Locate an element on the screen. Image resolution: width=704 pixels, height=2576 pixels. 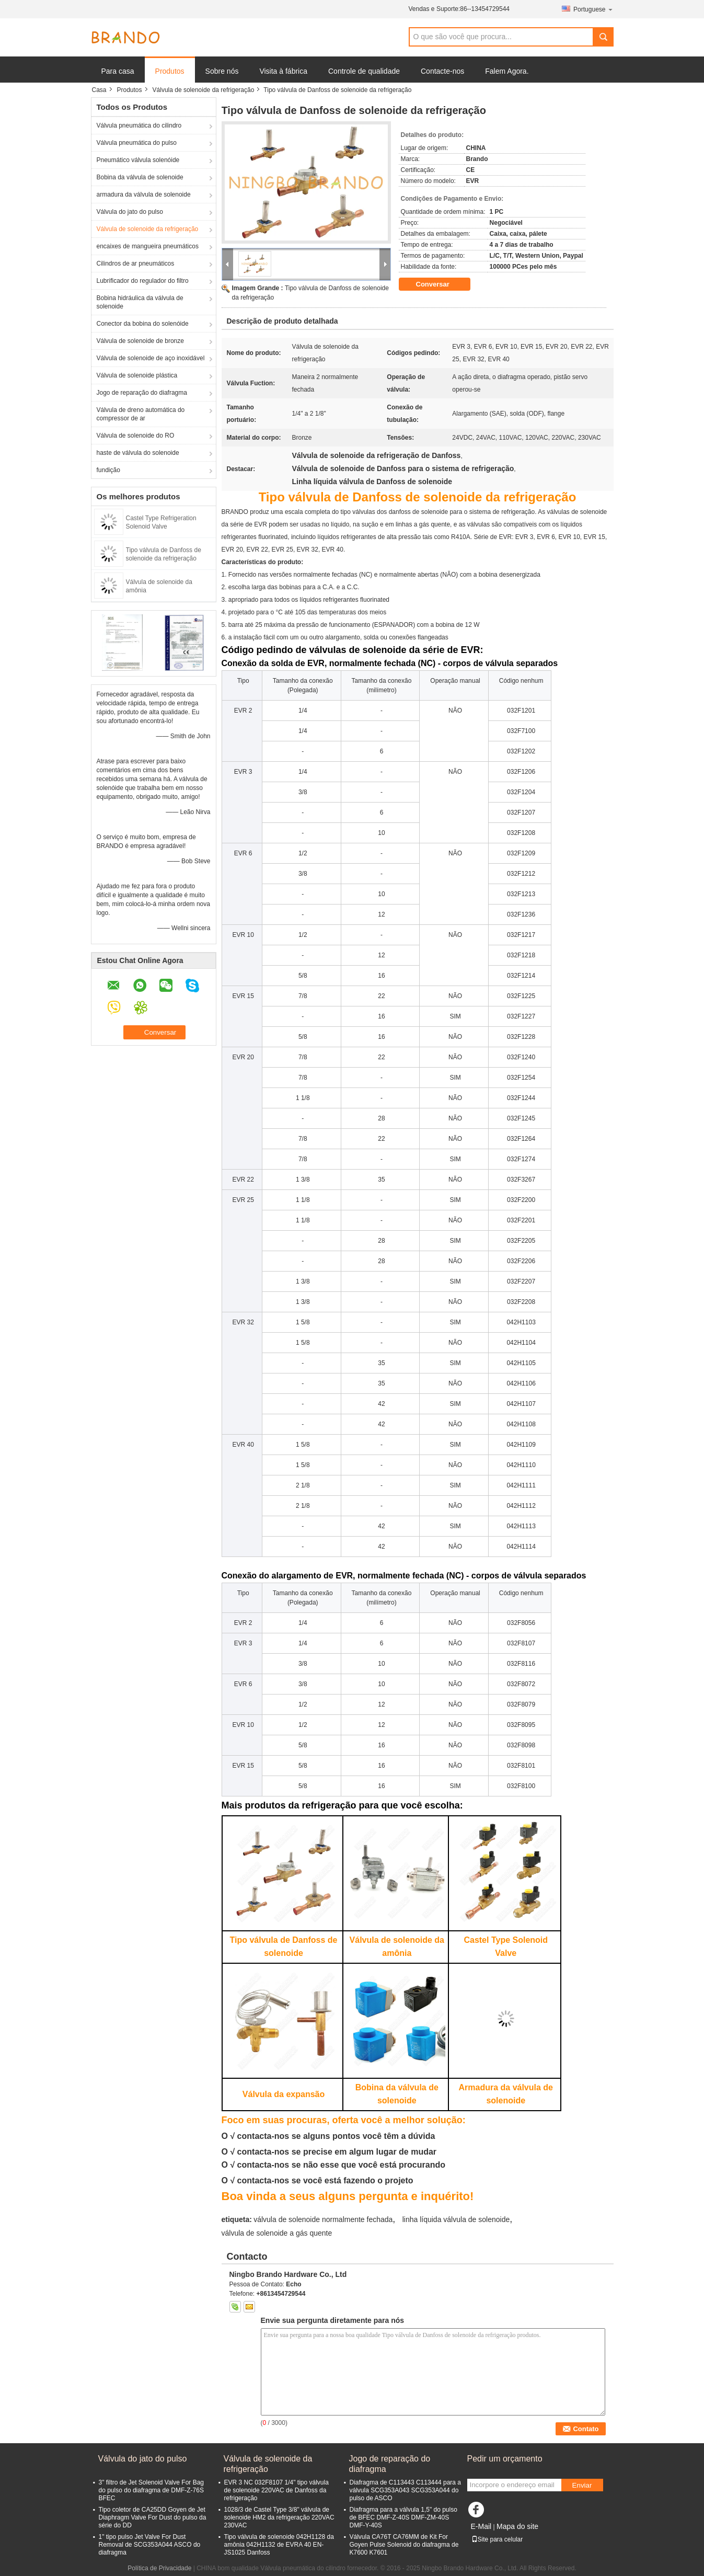
Sobre nós is located at coordinates (222, 71).